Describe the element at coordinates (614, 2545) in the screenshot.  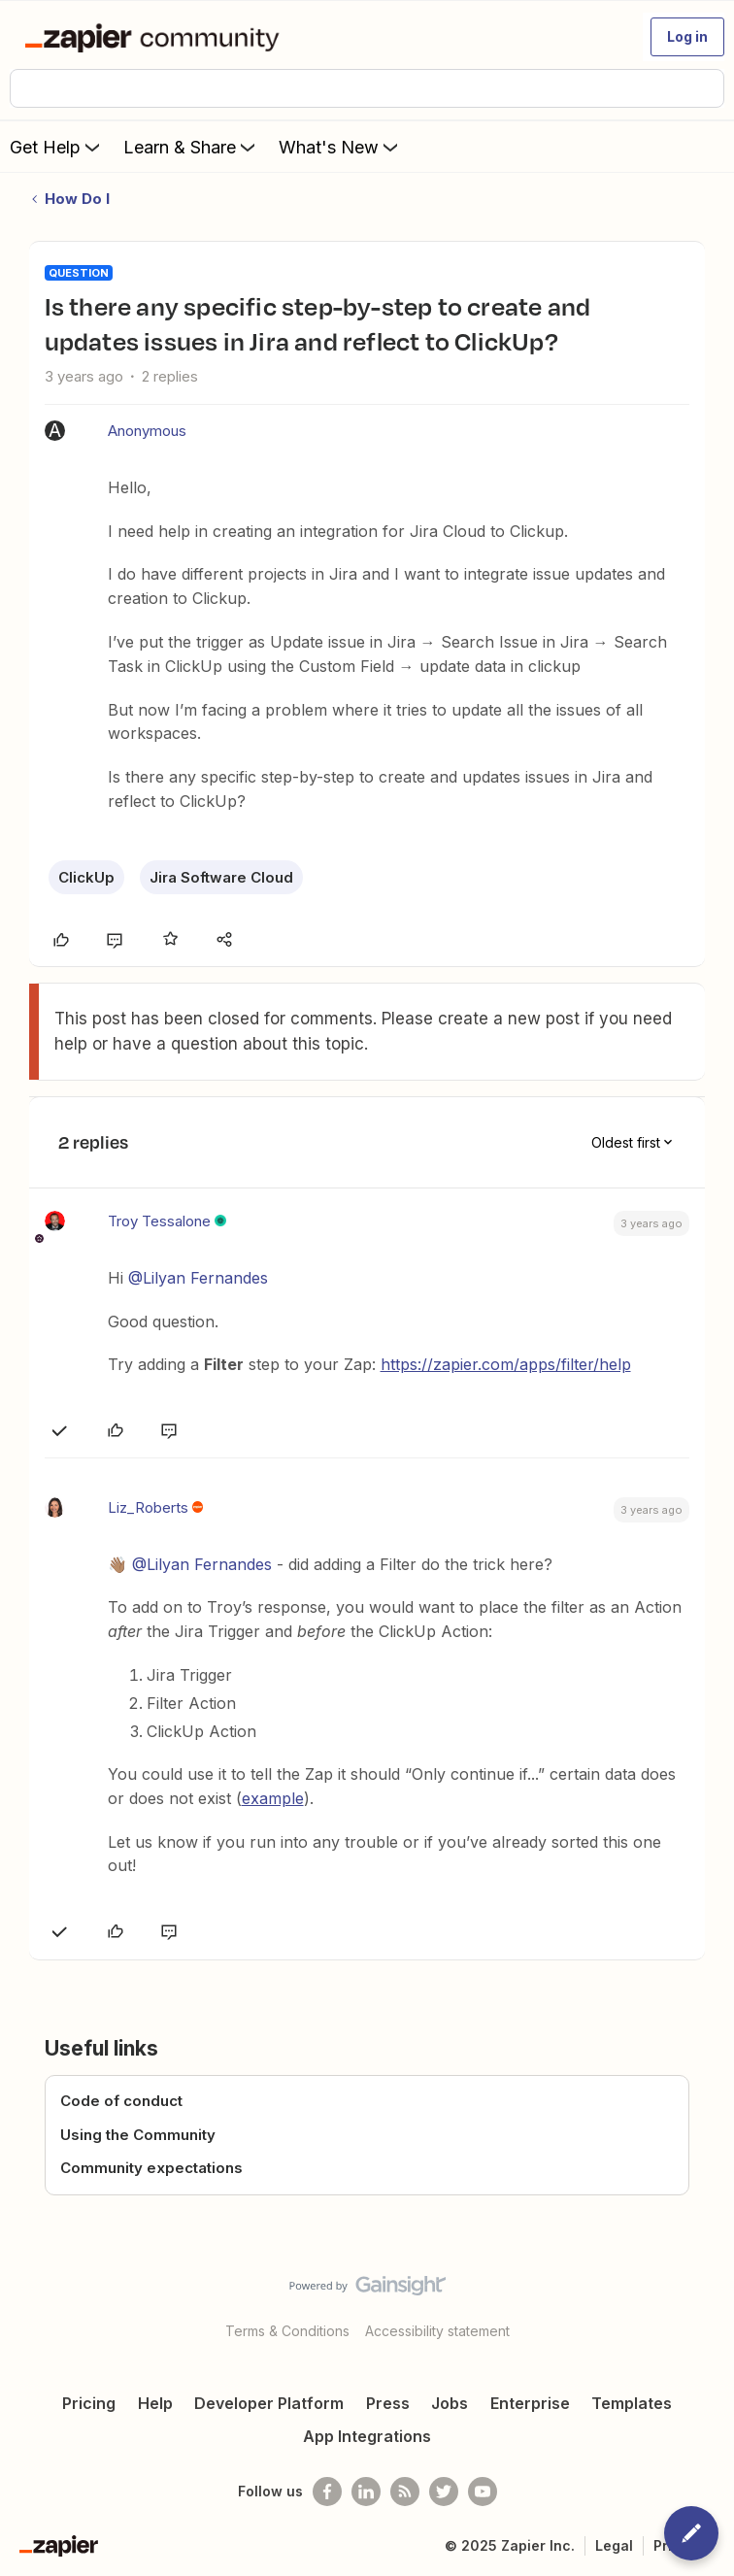
I see `Legal` at that location.